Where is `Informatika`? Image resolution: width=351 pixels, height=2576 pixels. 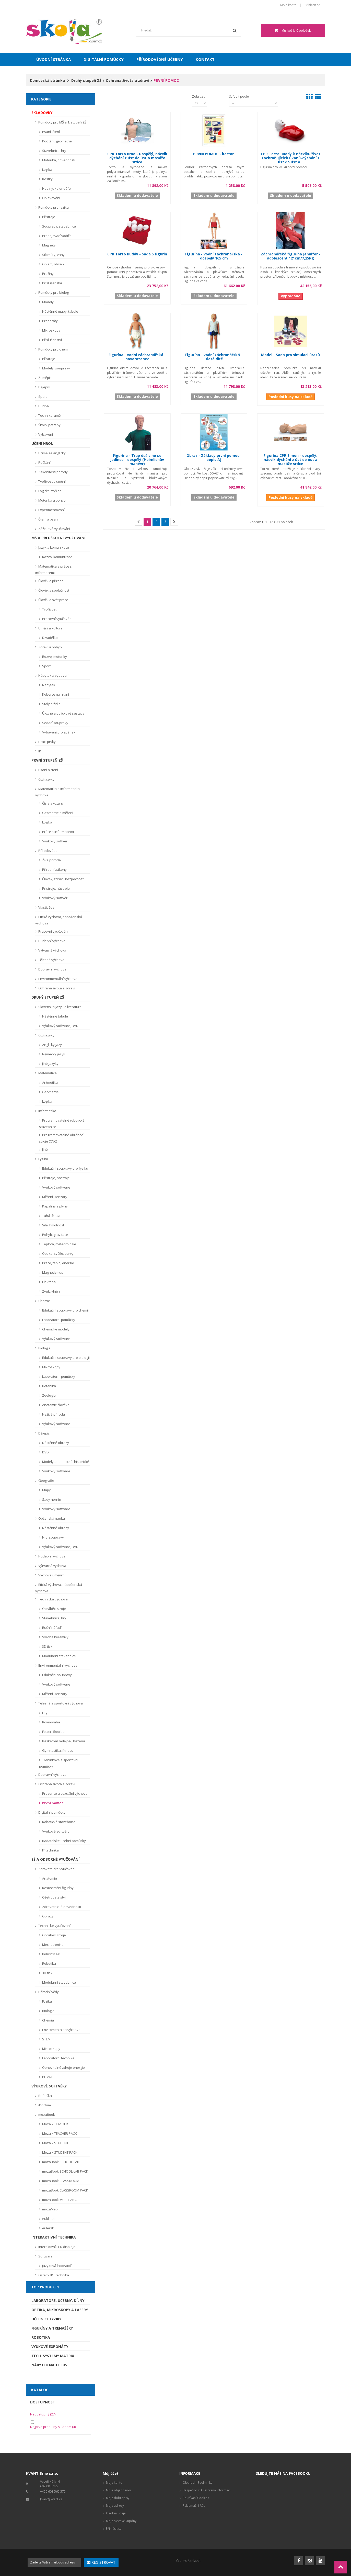
Informatika is located at coordinates (47, 1111).